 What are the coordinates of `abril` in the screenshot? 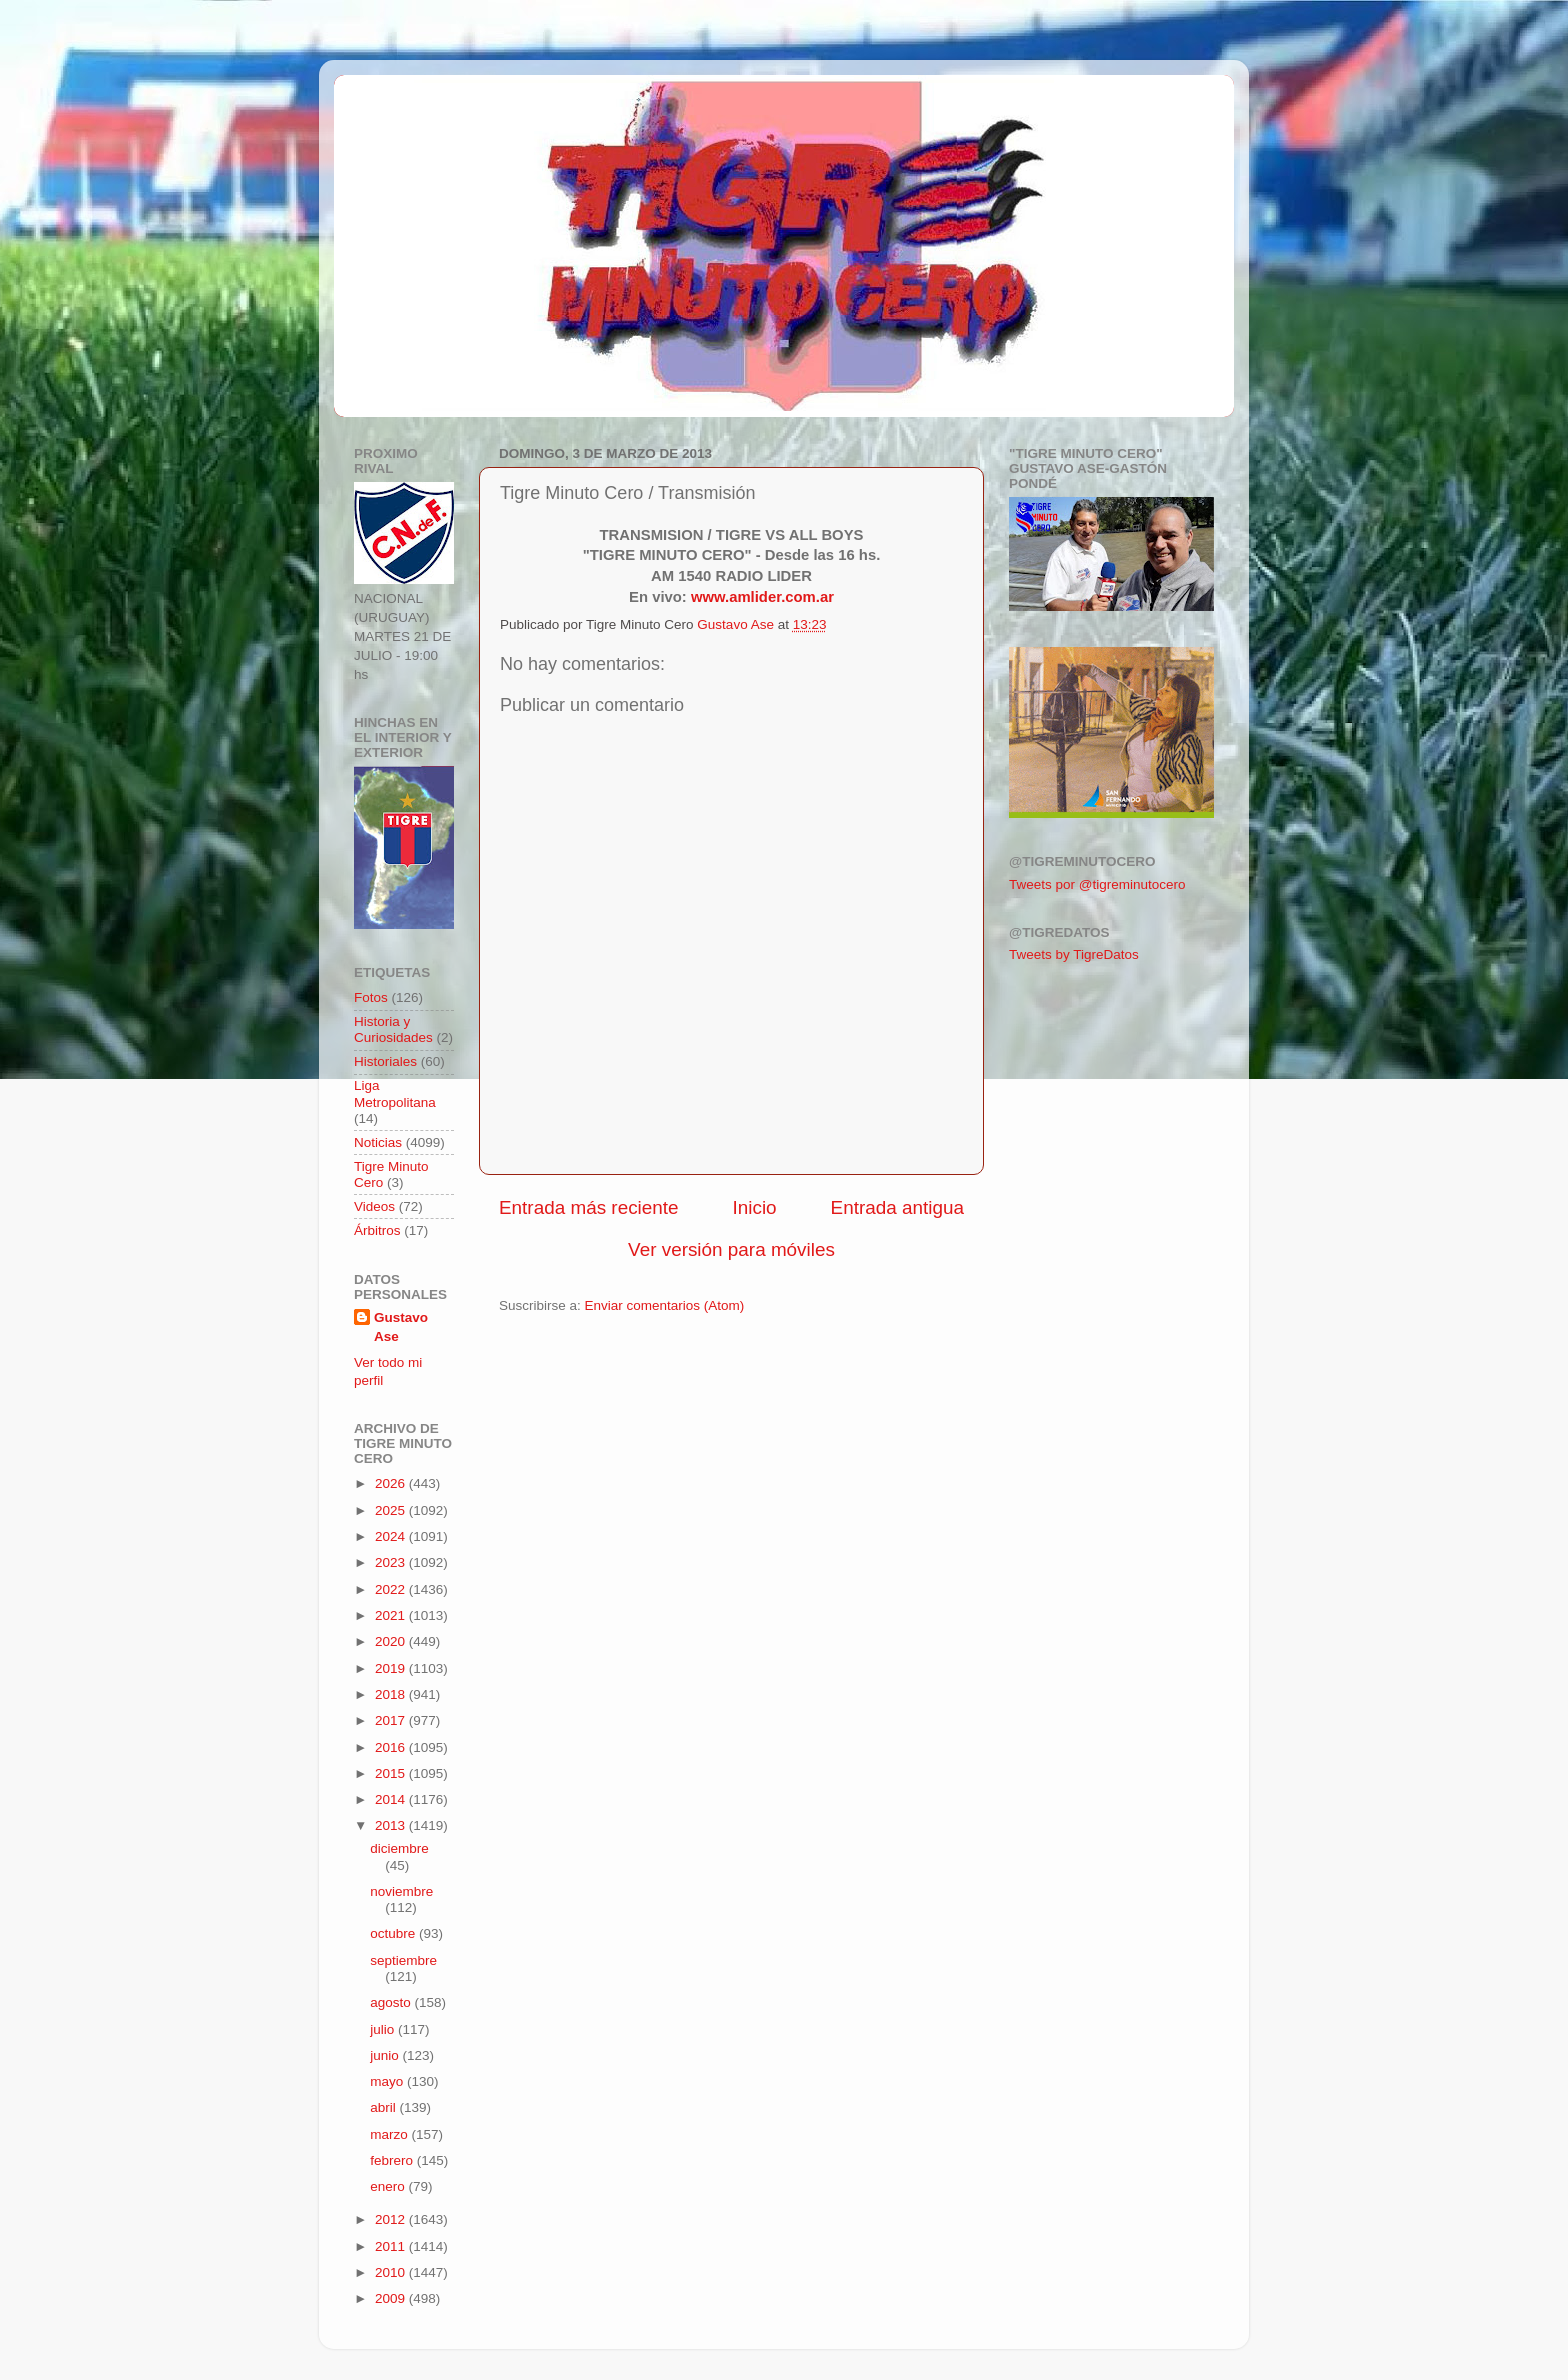 It's located at (384, 2107).